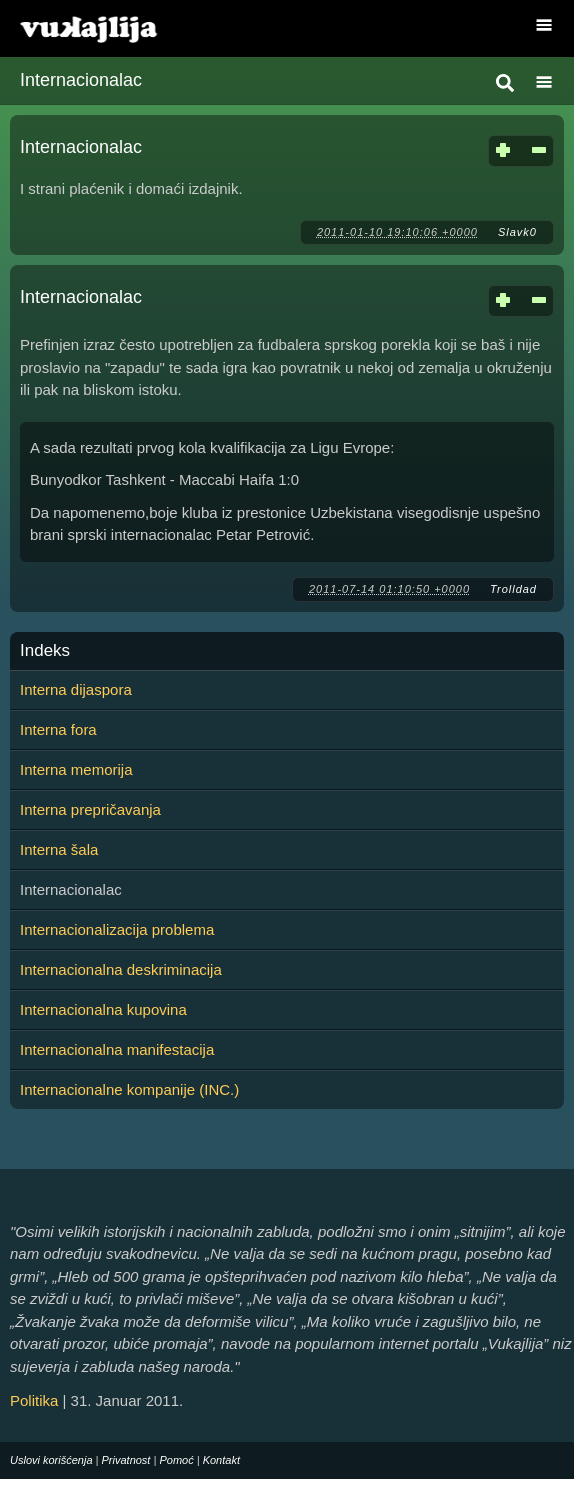 This screenshot has height=1485, width=574. Describe the element at coordinates (221, 1460) in the screenshot. I see `Kontakt` at that location.